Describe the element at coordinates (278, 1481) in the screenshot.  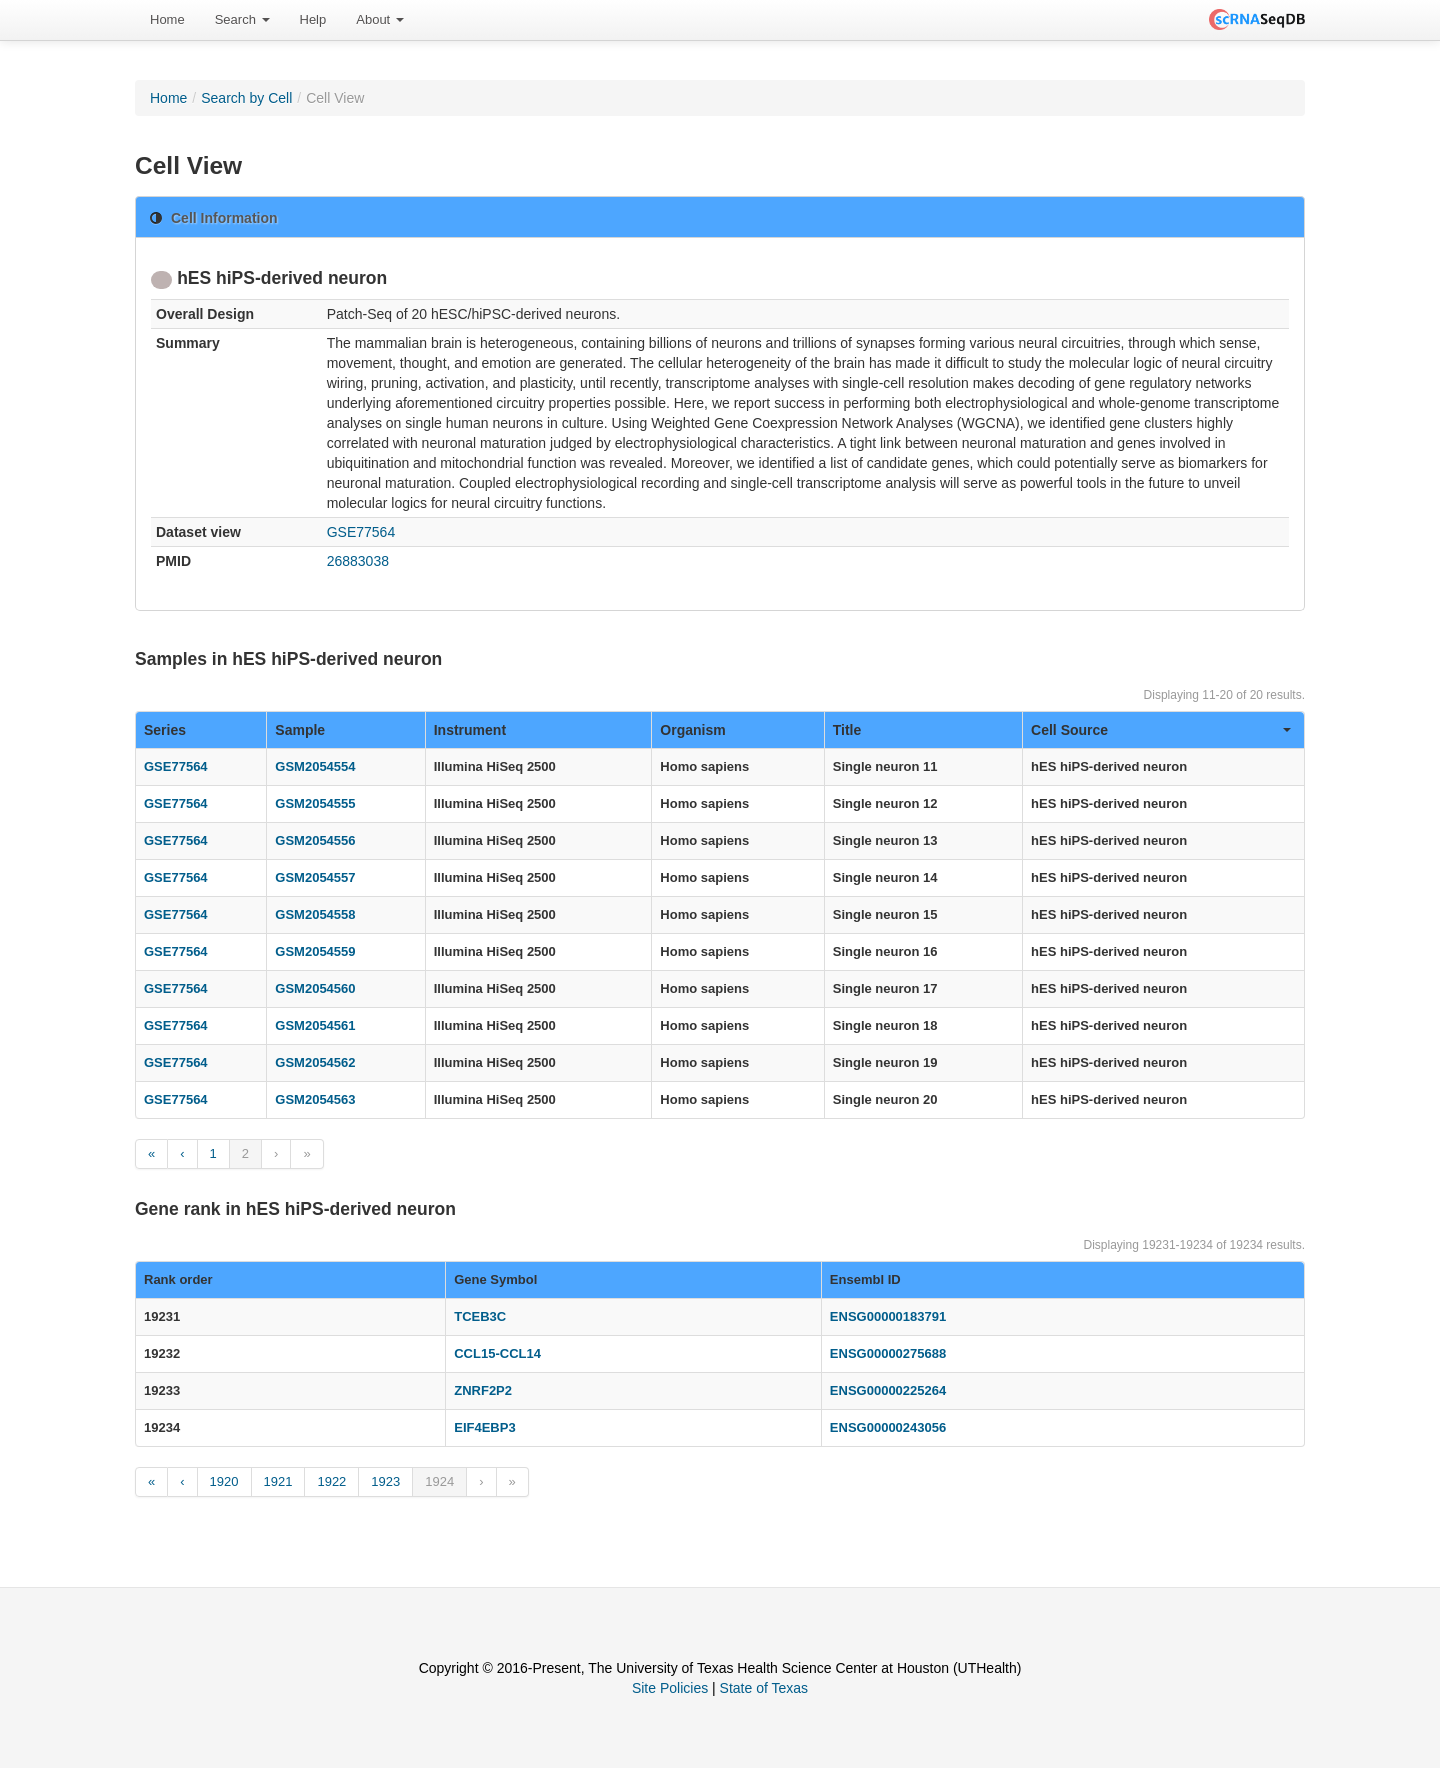
I see `1921` at that location.